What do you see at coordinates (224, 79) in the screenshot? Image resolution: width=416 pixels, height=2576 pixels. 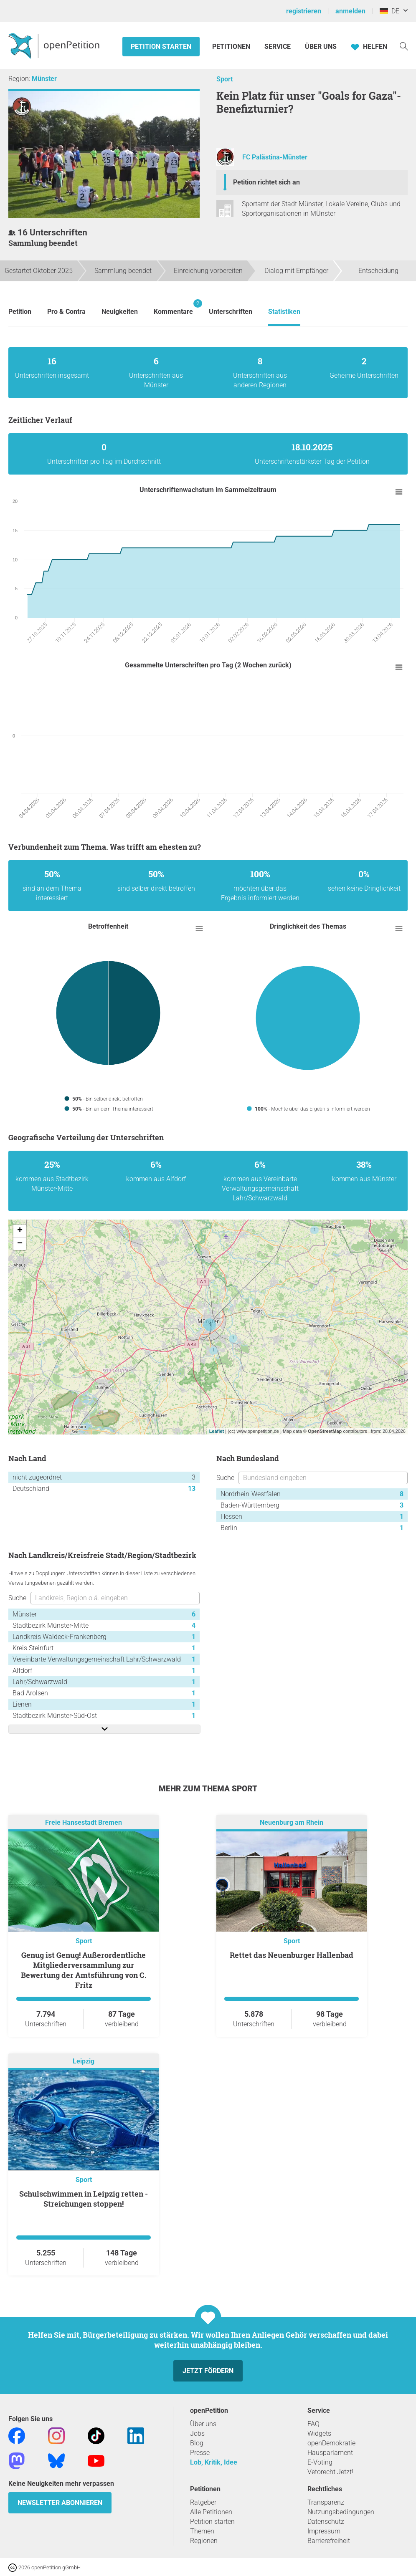 I see `Sport` at bounding box center [224, 79].